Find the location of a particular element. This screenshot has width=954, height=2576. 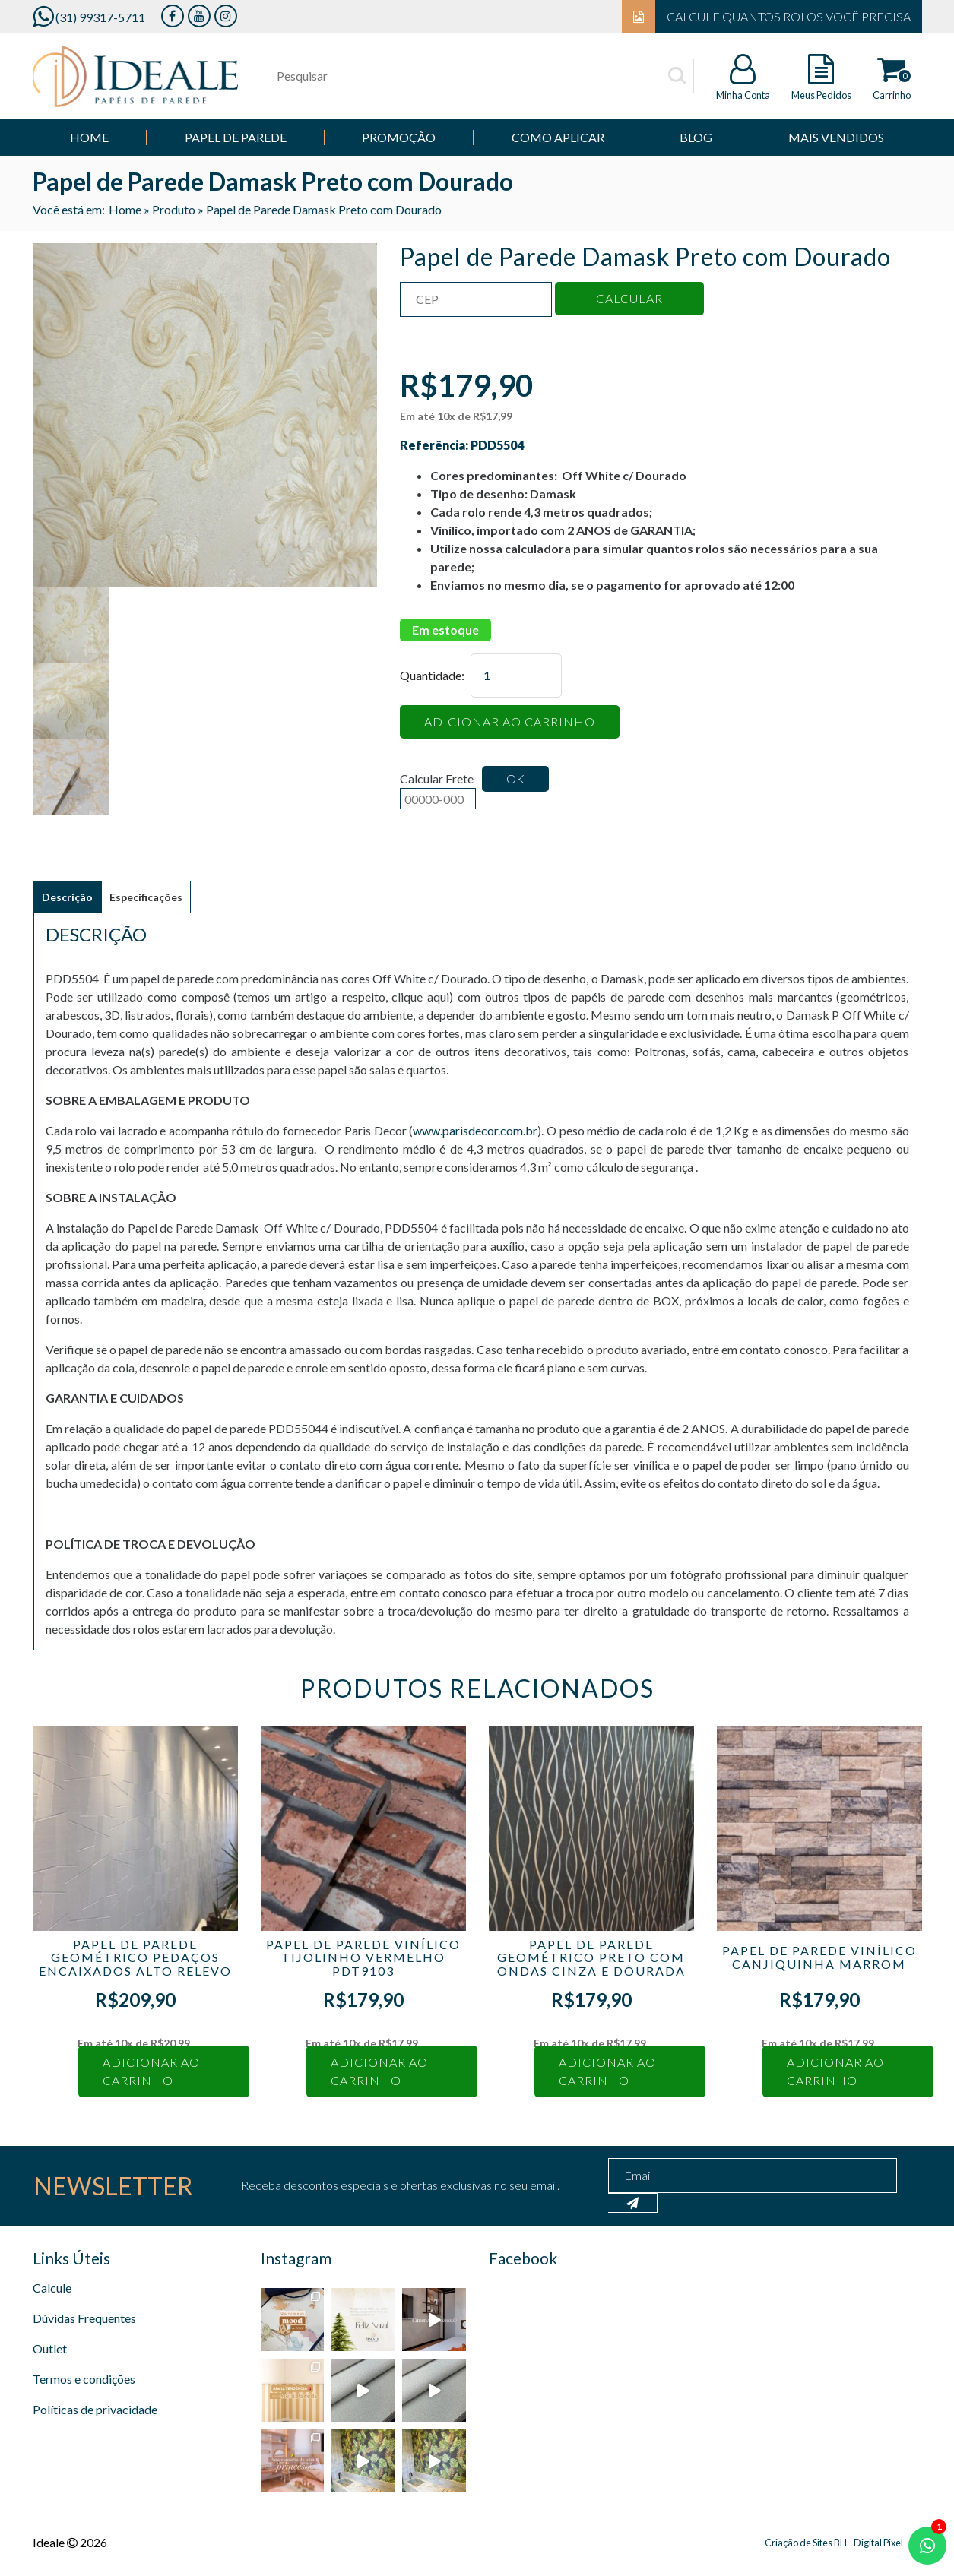

Calcule quantos rolos você precisa is located at coordinates (766, 16).